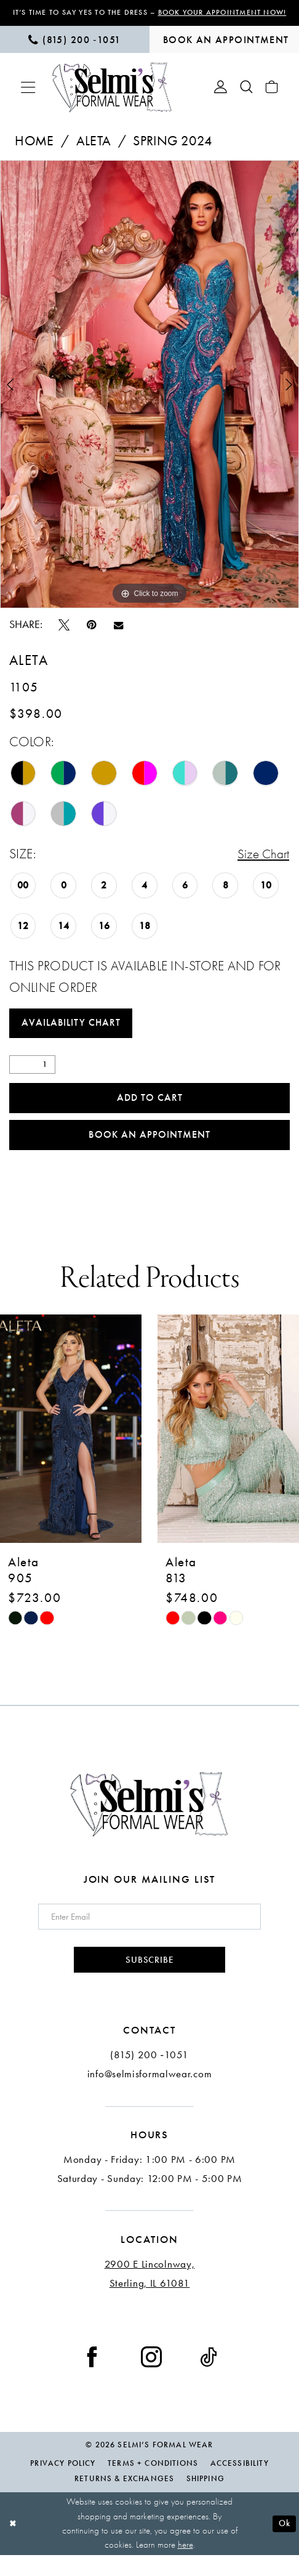 The image size is (299, 2576). What do you see at coordinates (150, 1112) in the screenshot?
I see `Add to Cart` at bounding box center [150, 1112].